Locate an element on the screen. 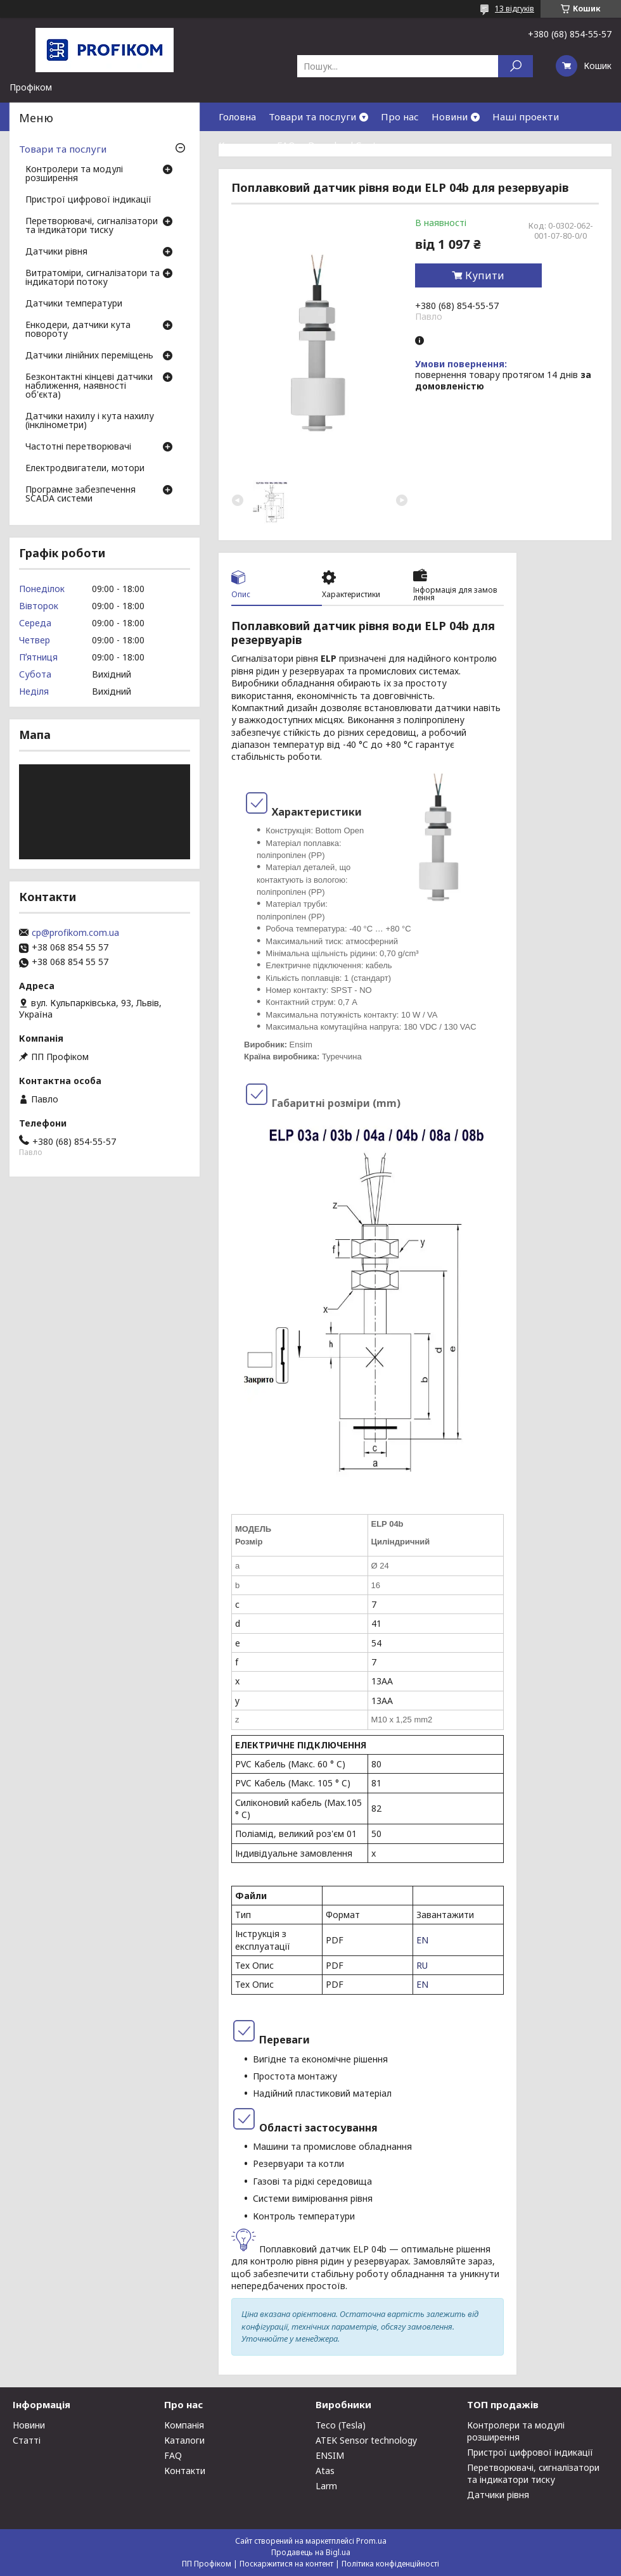 The image size is (621, 2576). Витратоміри, сигналізатори та індикатори потоку is located at coordinates (92, 277).